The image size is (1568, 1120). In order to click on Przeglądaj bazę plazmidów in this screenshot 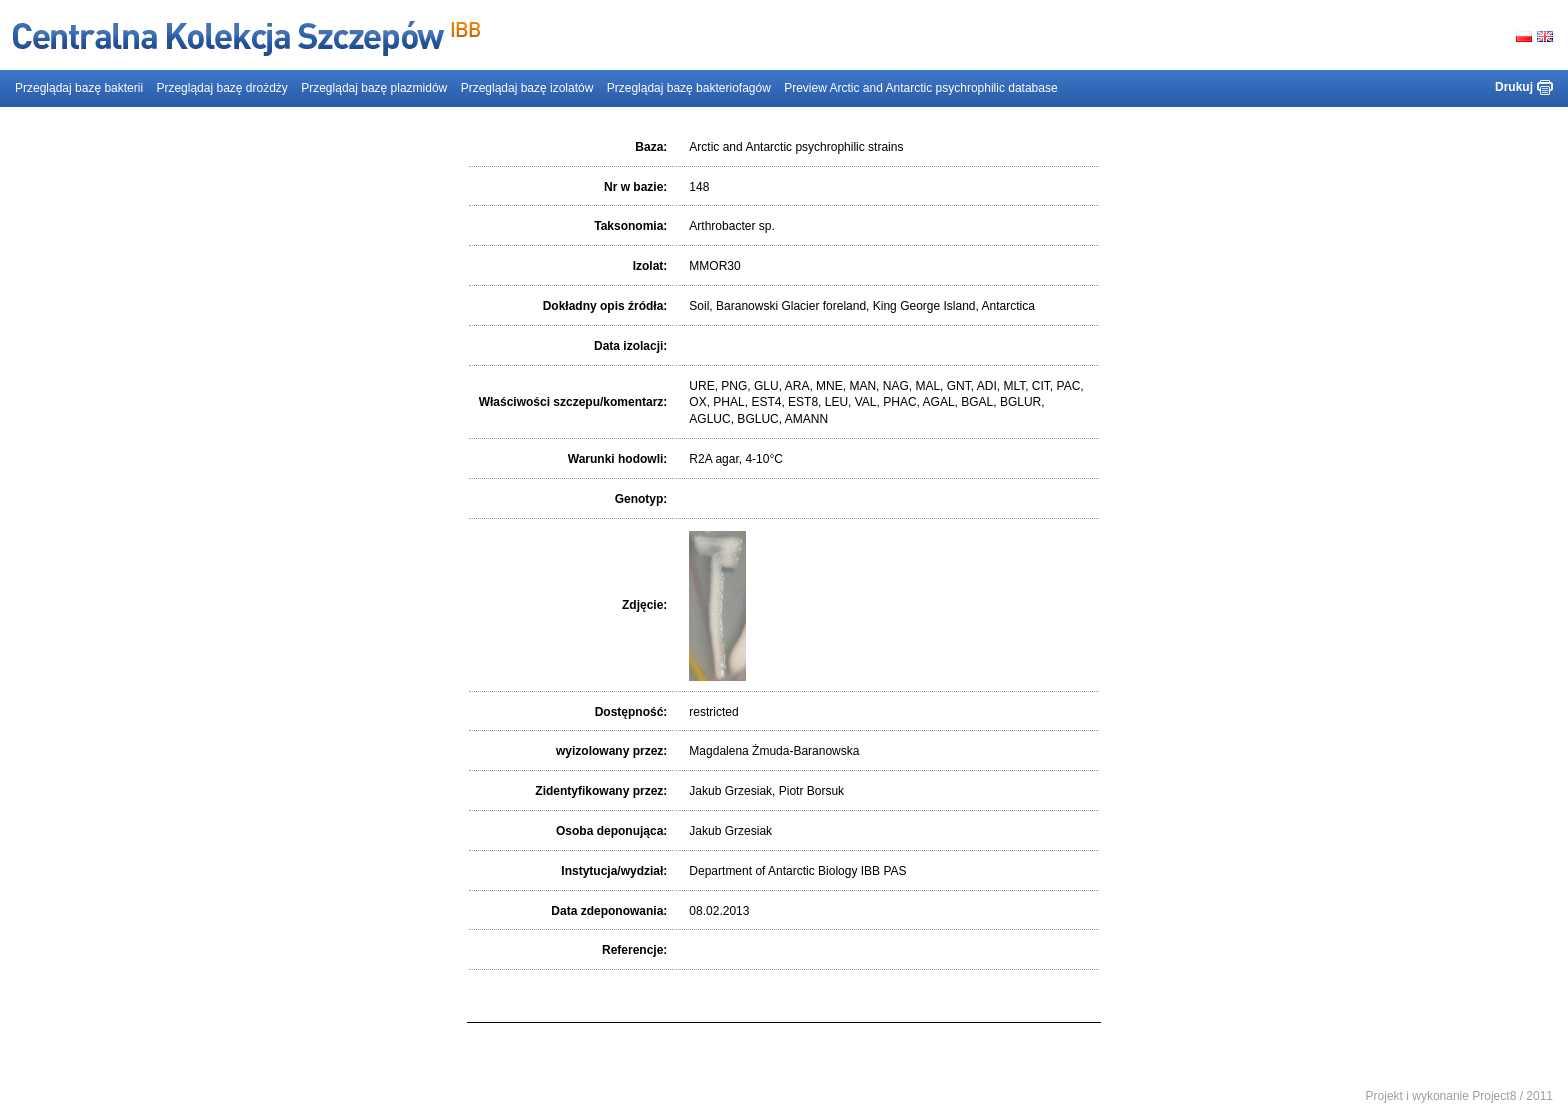, I will do `click(374, 88)`.